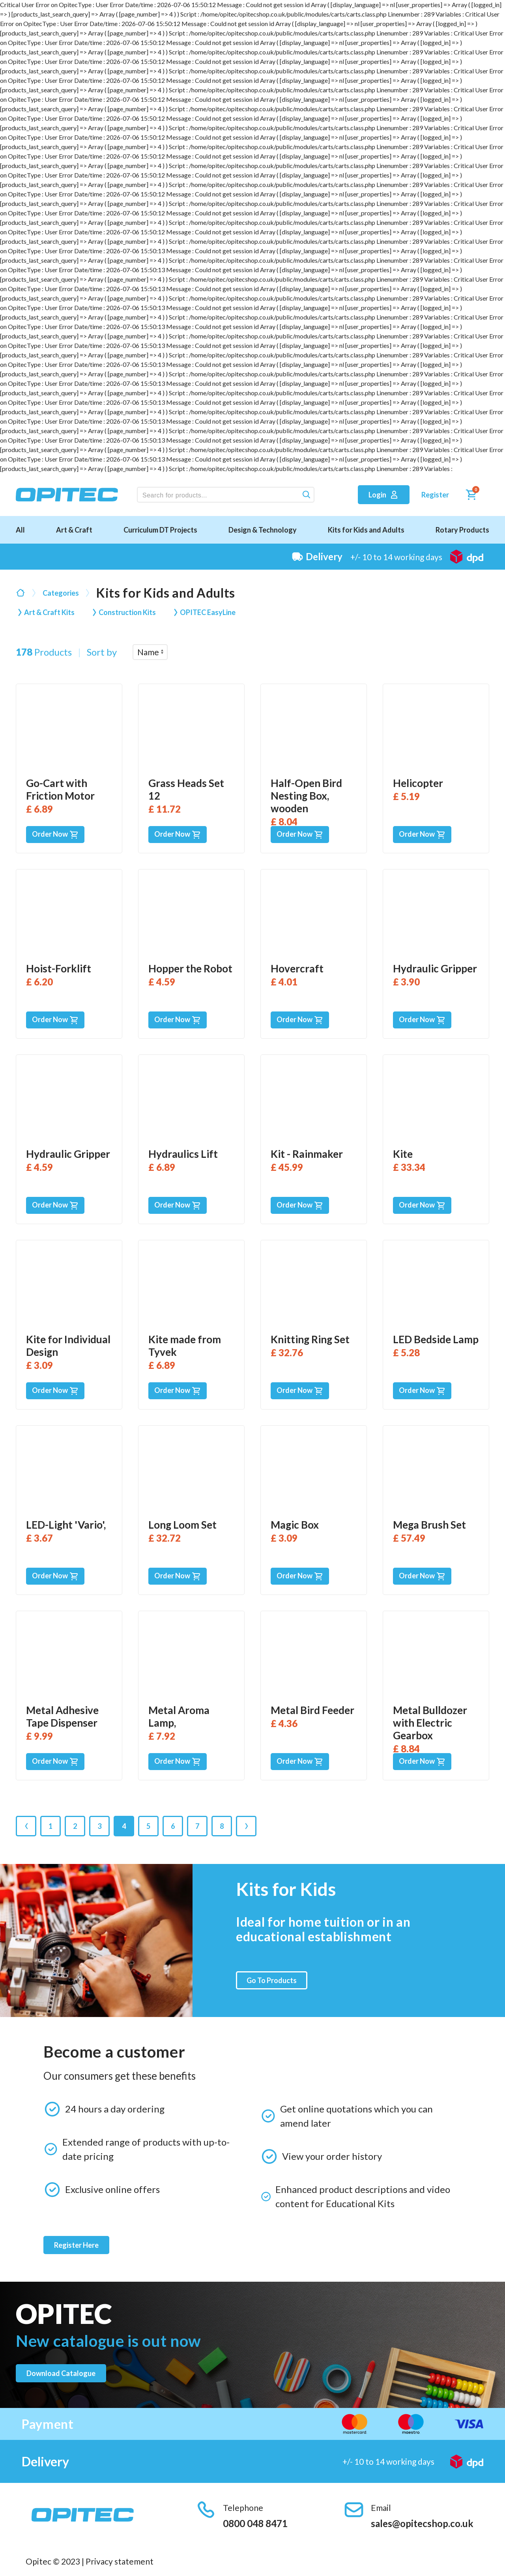 The height and width of the screenshot is (2576, 505). I want to click on Curriculum DT Projects, so click(160, 529).